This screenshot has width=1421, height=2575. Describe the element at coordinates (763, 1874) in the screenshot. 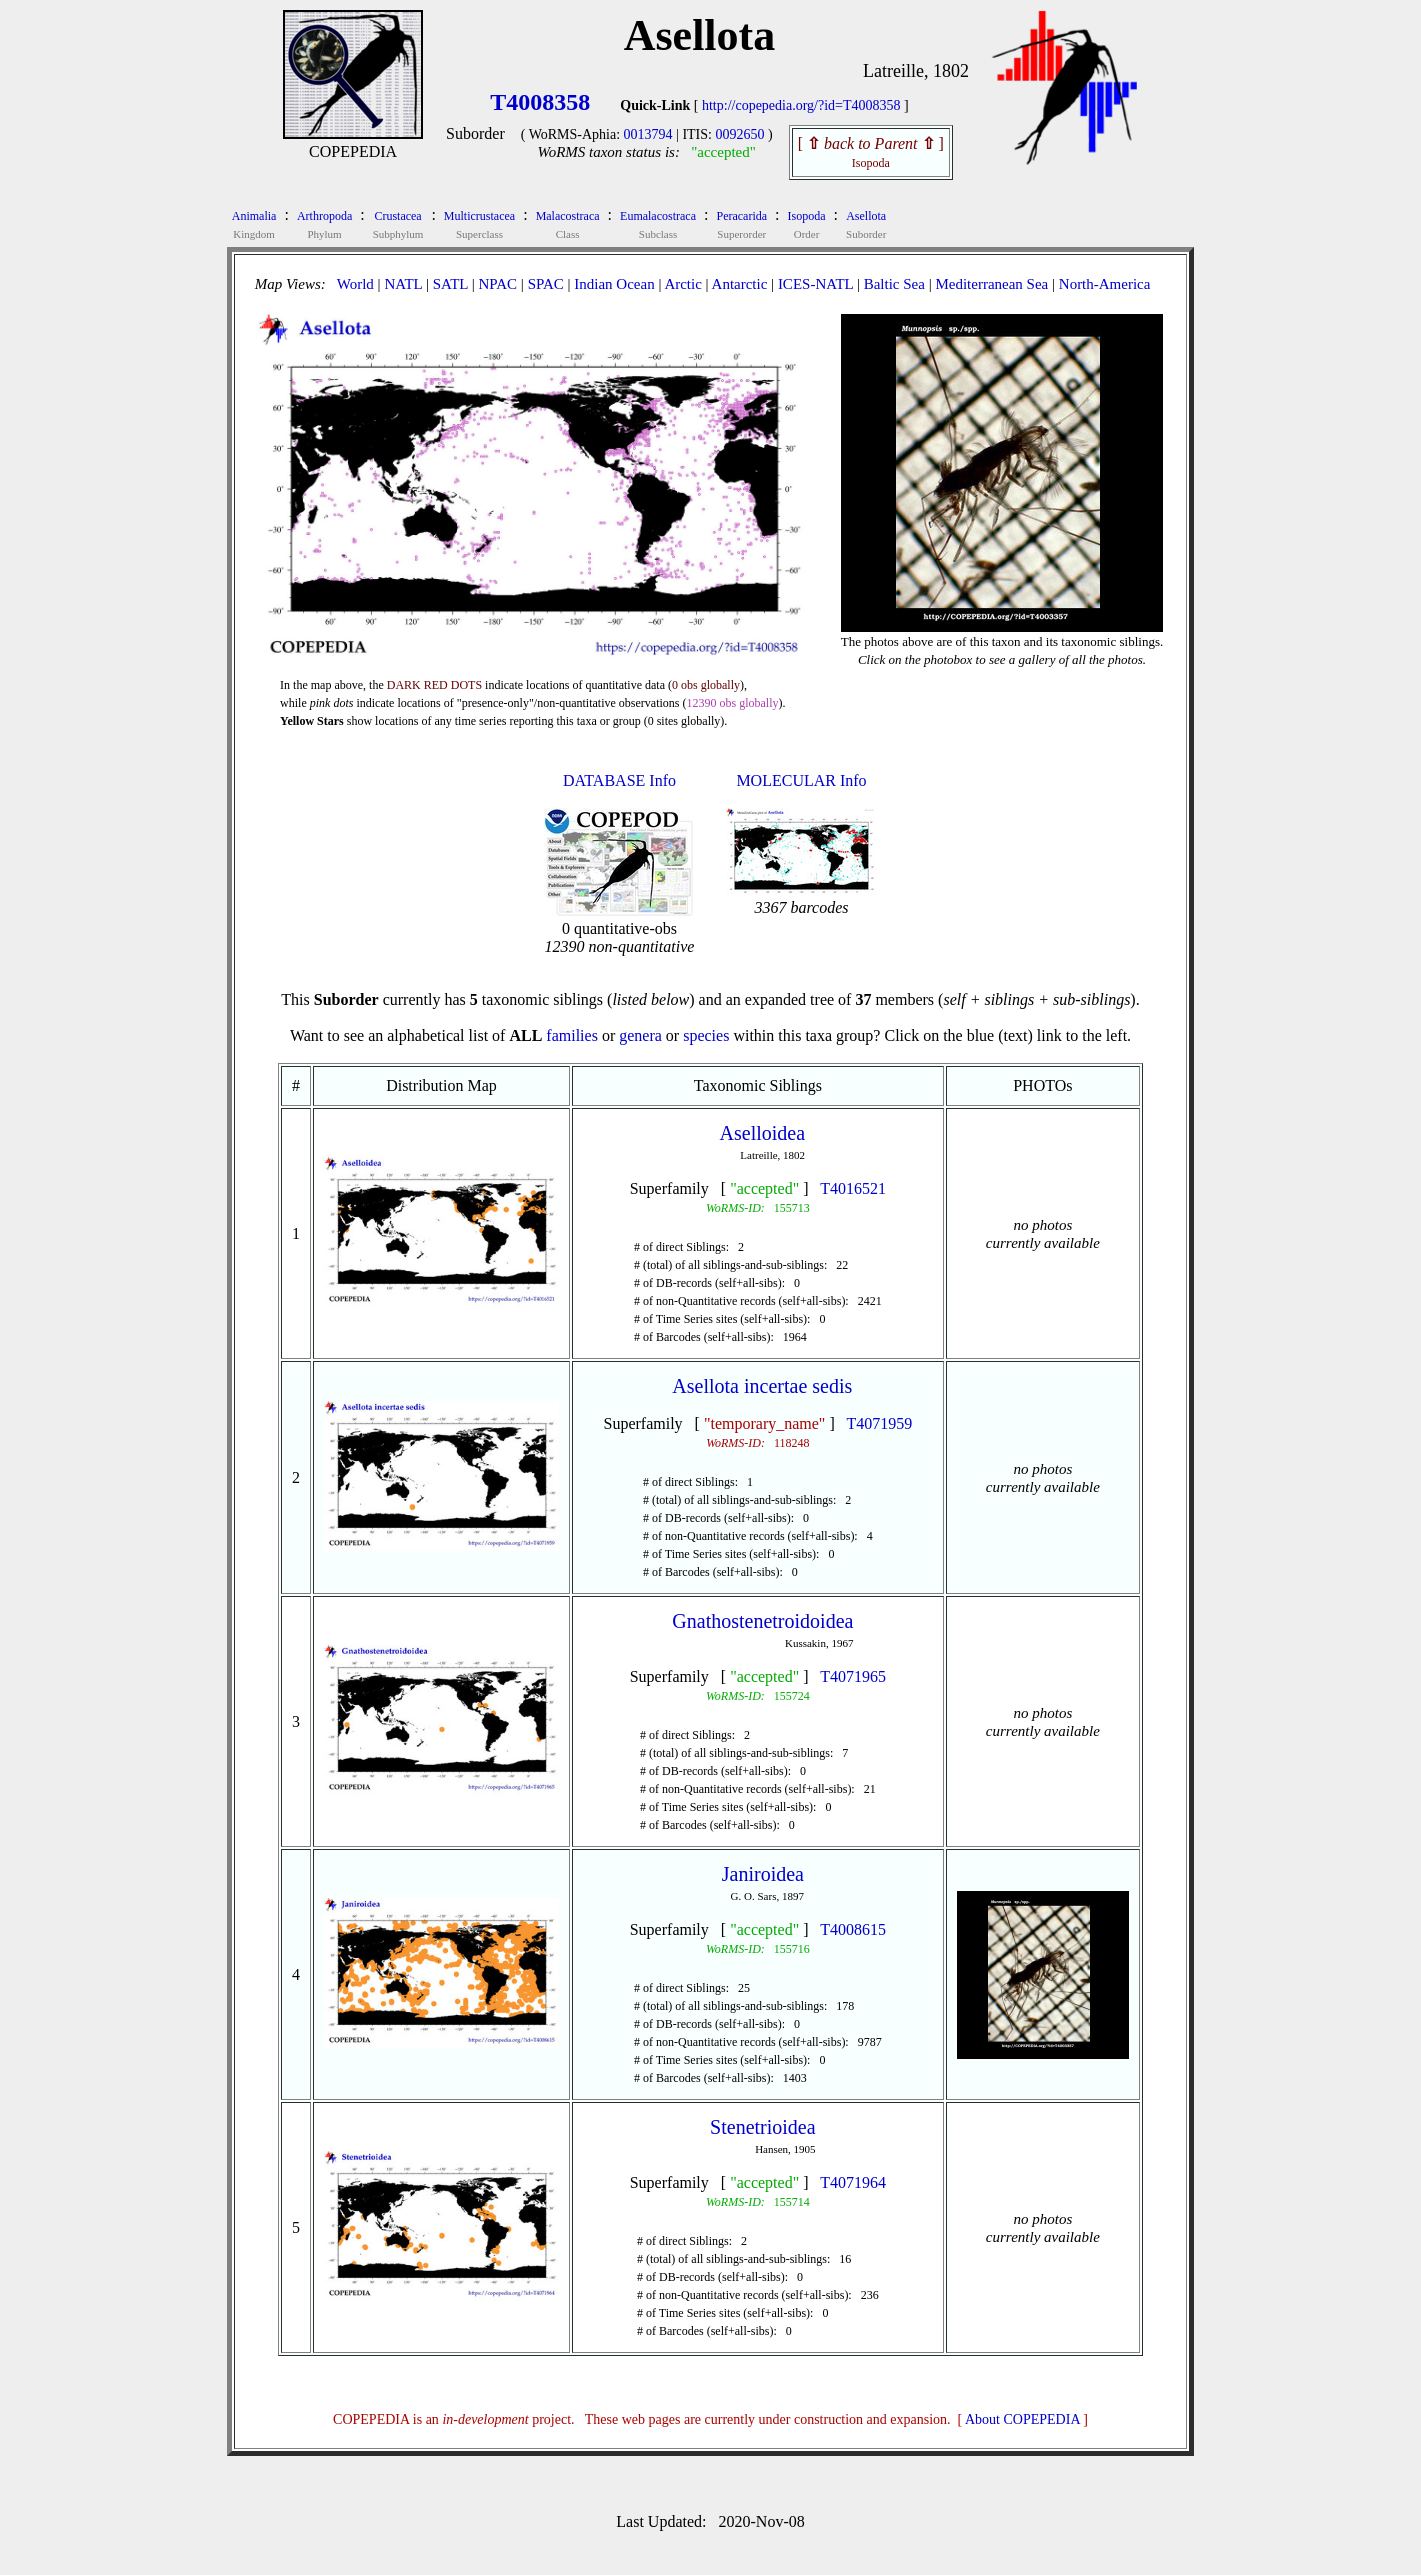

I see `Janiroidea` at that location.